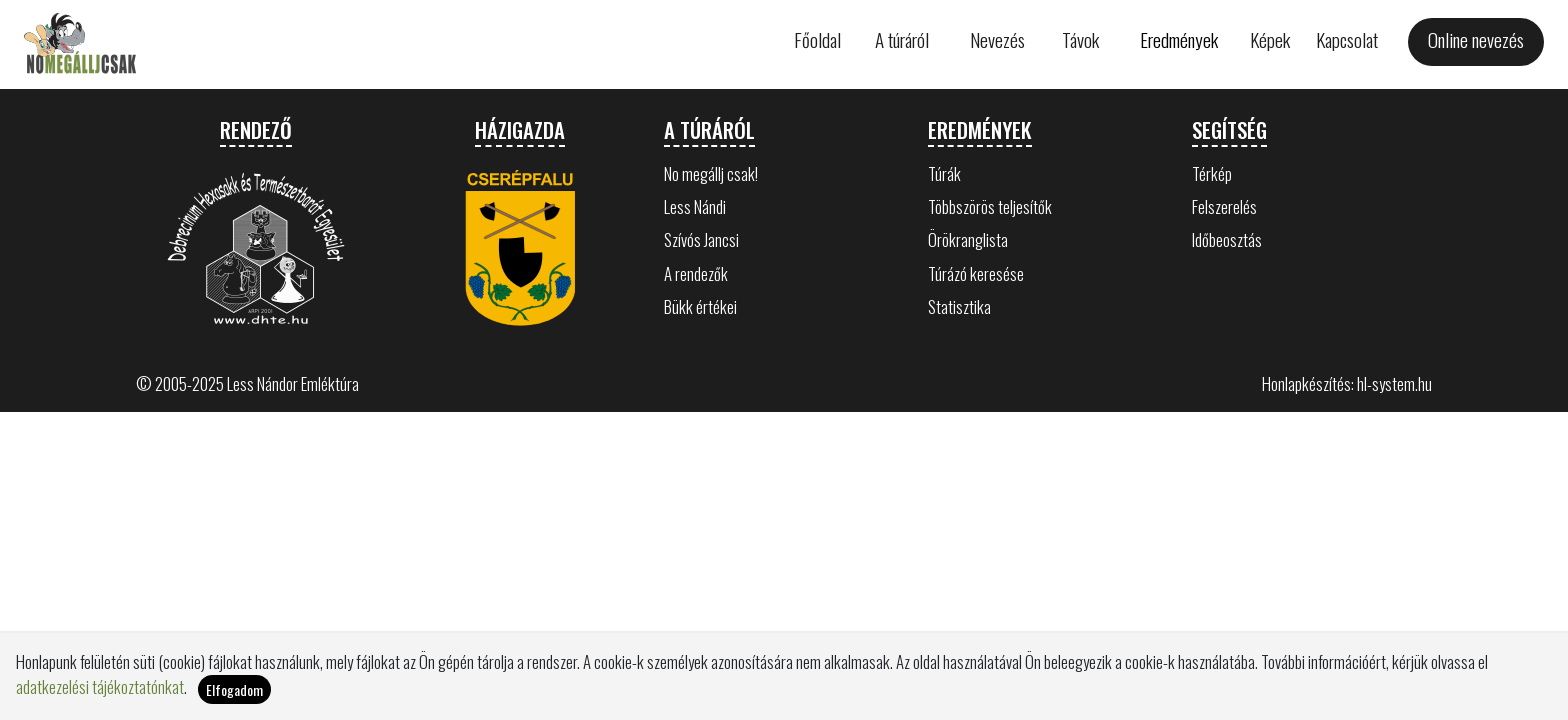  Describe the element at coordinates (1080, 39) in the screenshot. I see `Távok [button]` at that location.